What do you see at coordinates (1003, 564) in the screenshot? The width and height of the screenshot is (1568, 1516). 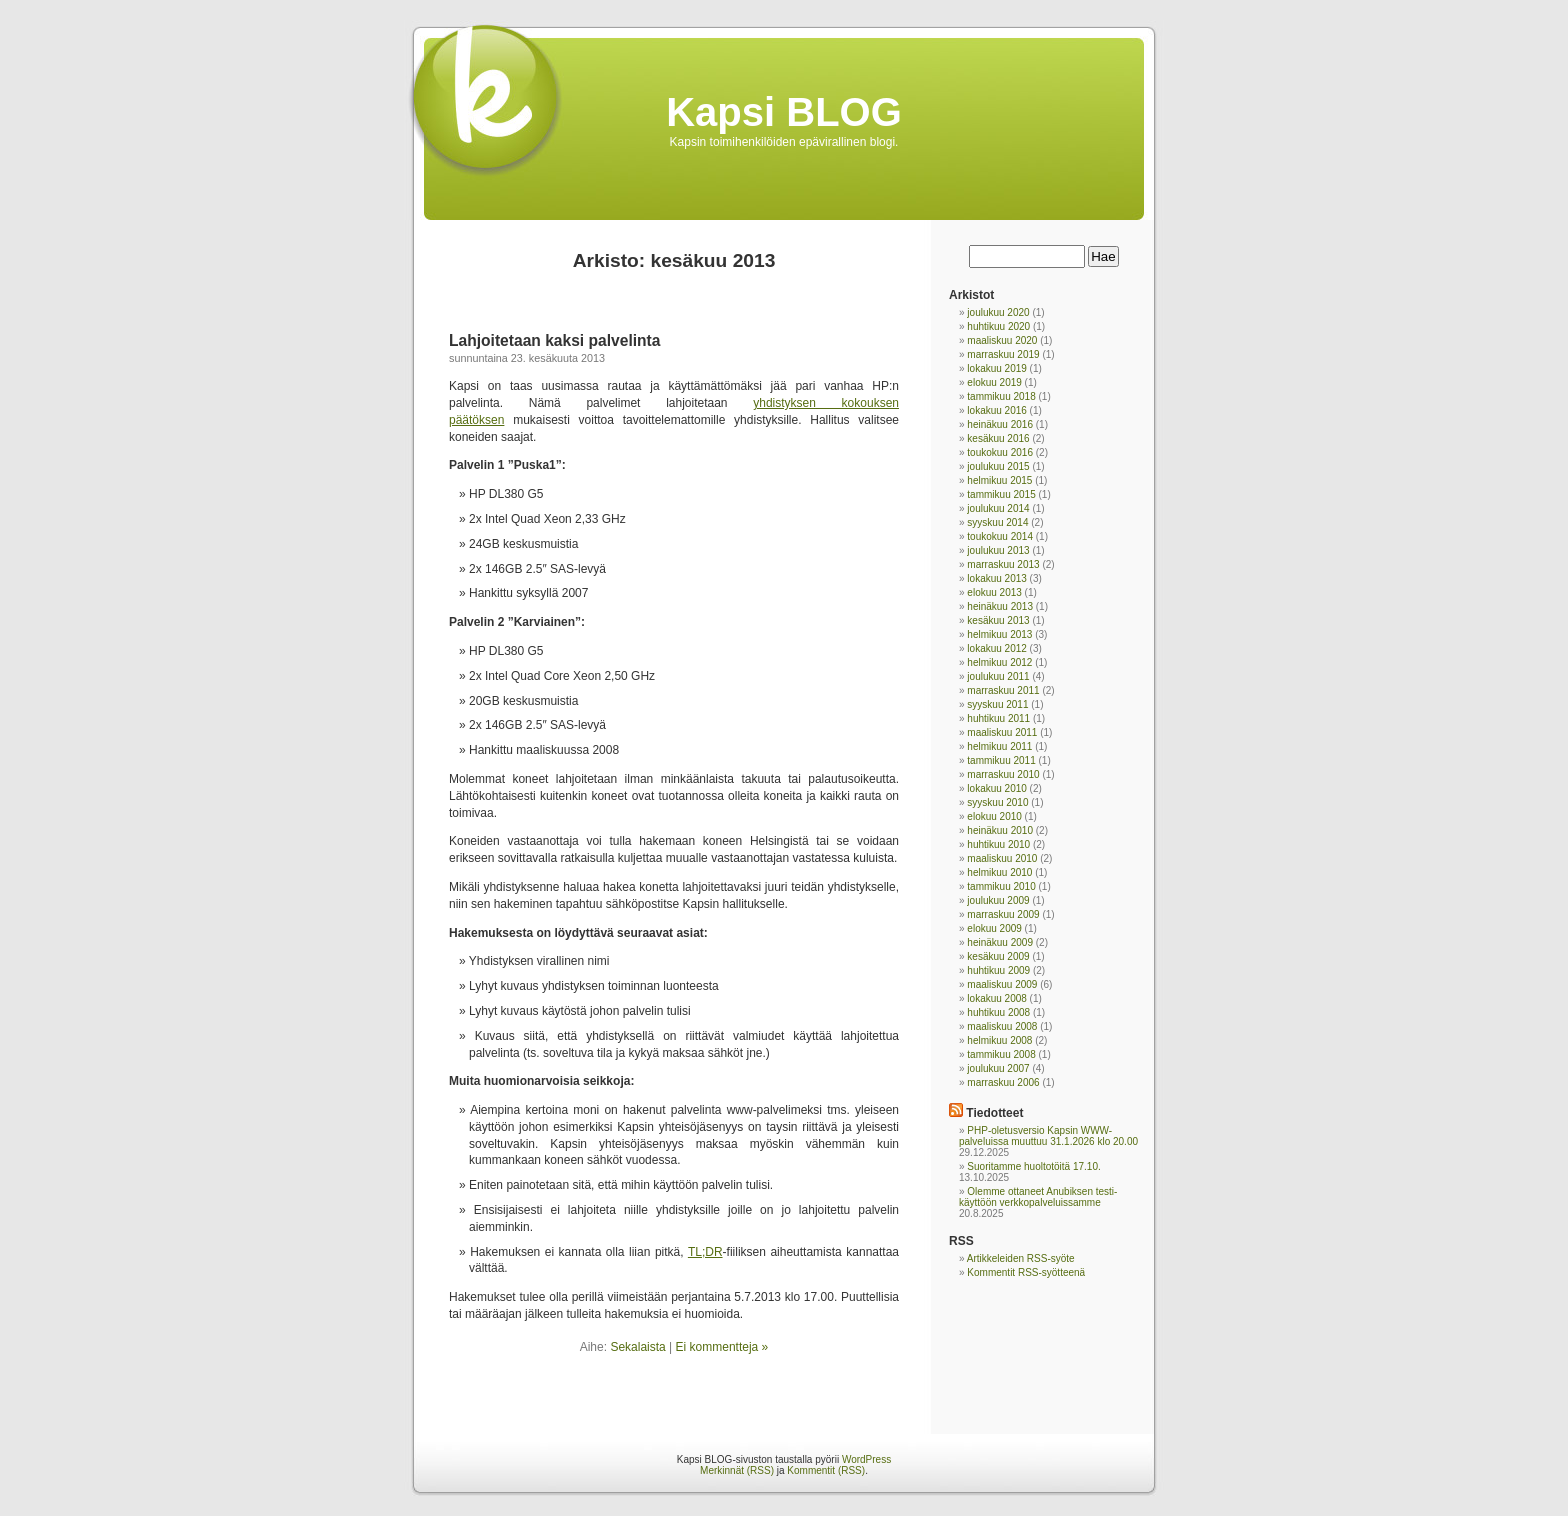 I see `marraskuu 2013` at bounding box center [1003, 564].